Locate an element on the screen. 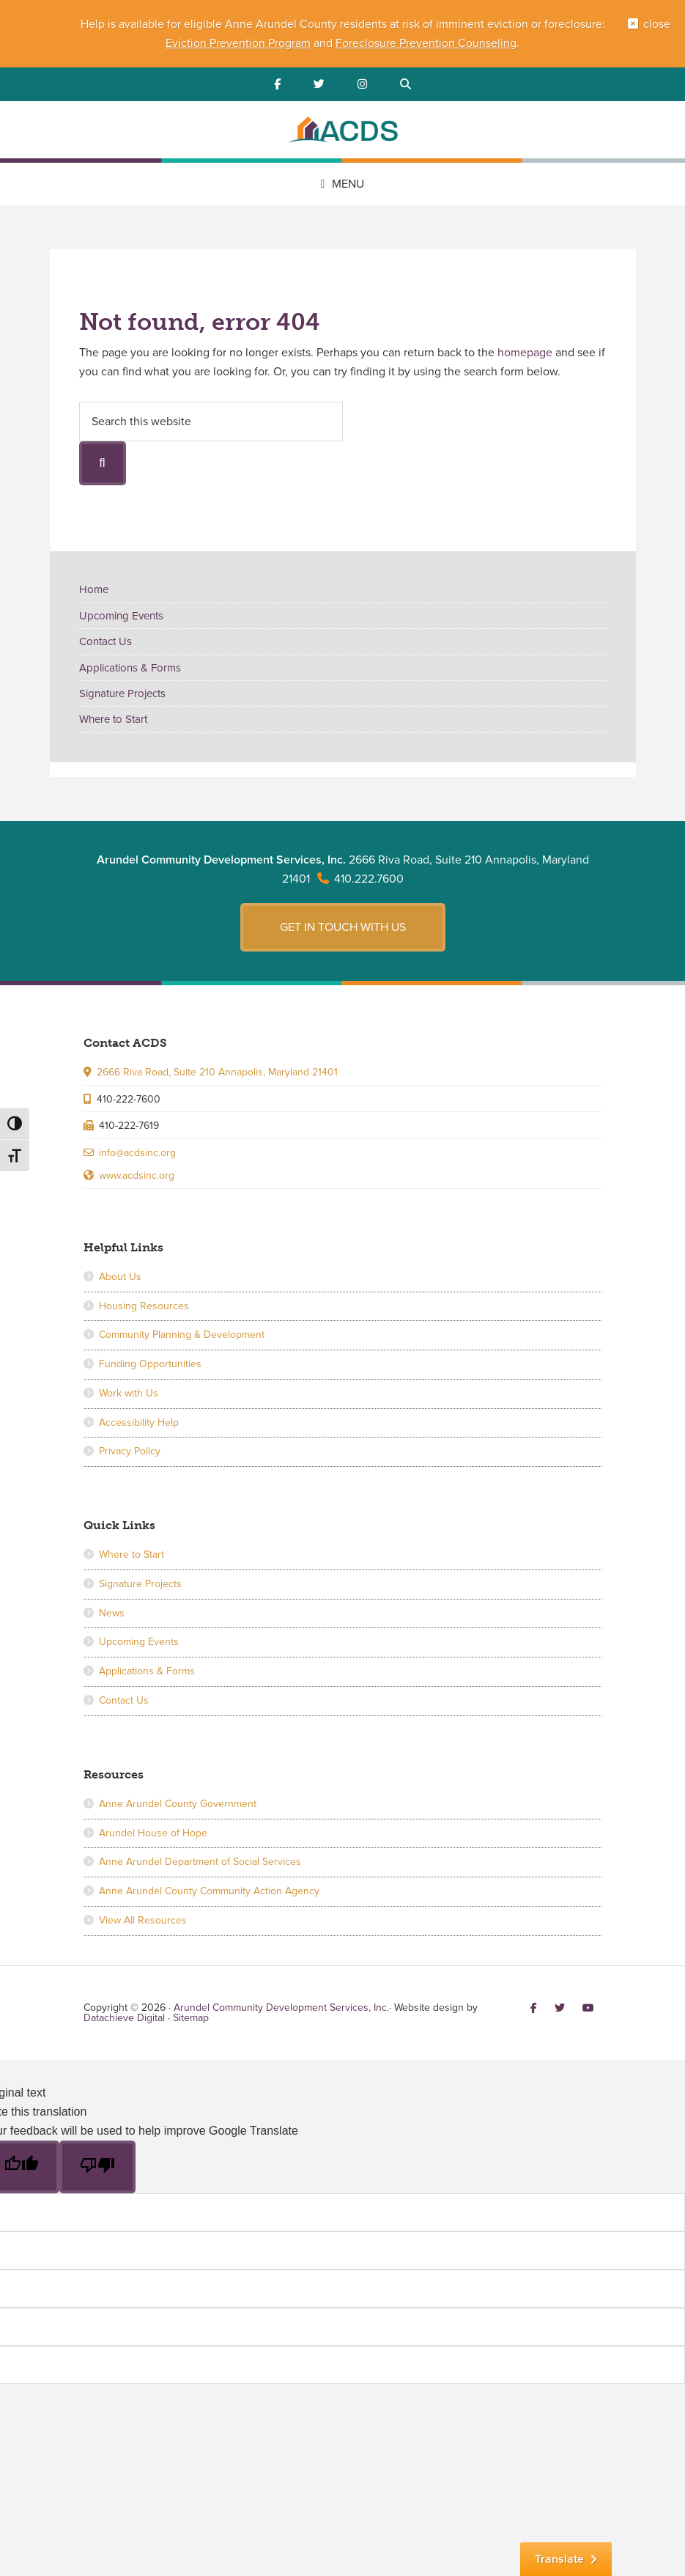 The width and height of the screenshot is (685, 2576). Community Planning & Development is located at coordinates (181, 1334).